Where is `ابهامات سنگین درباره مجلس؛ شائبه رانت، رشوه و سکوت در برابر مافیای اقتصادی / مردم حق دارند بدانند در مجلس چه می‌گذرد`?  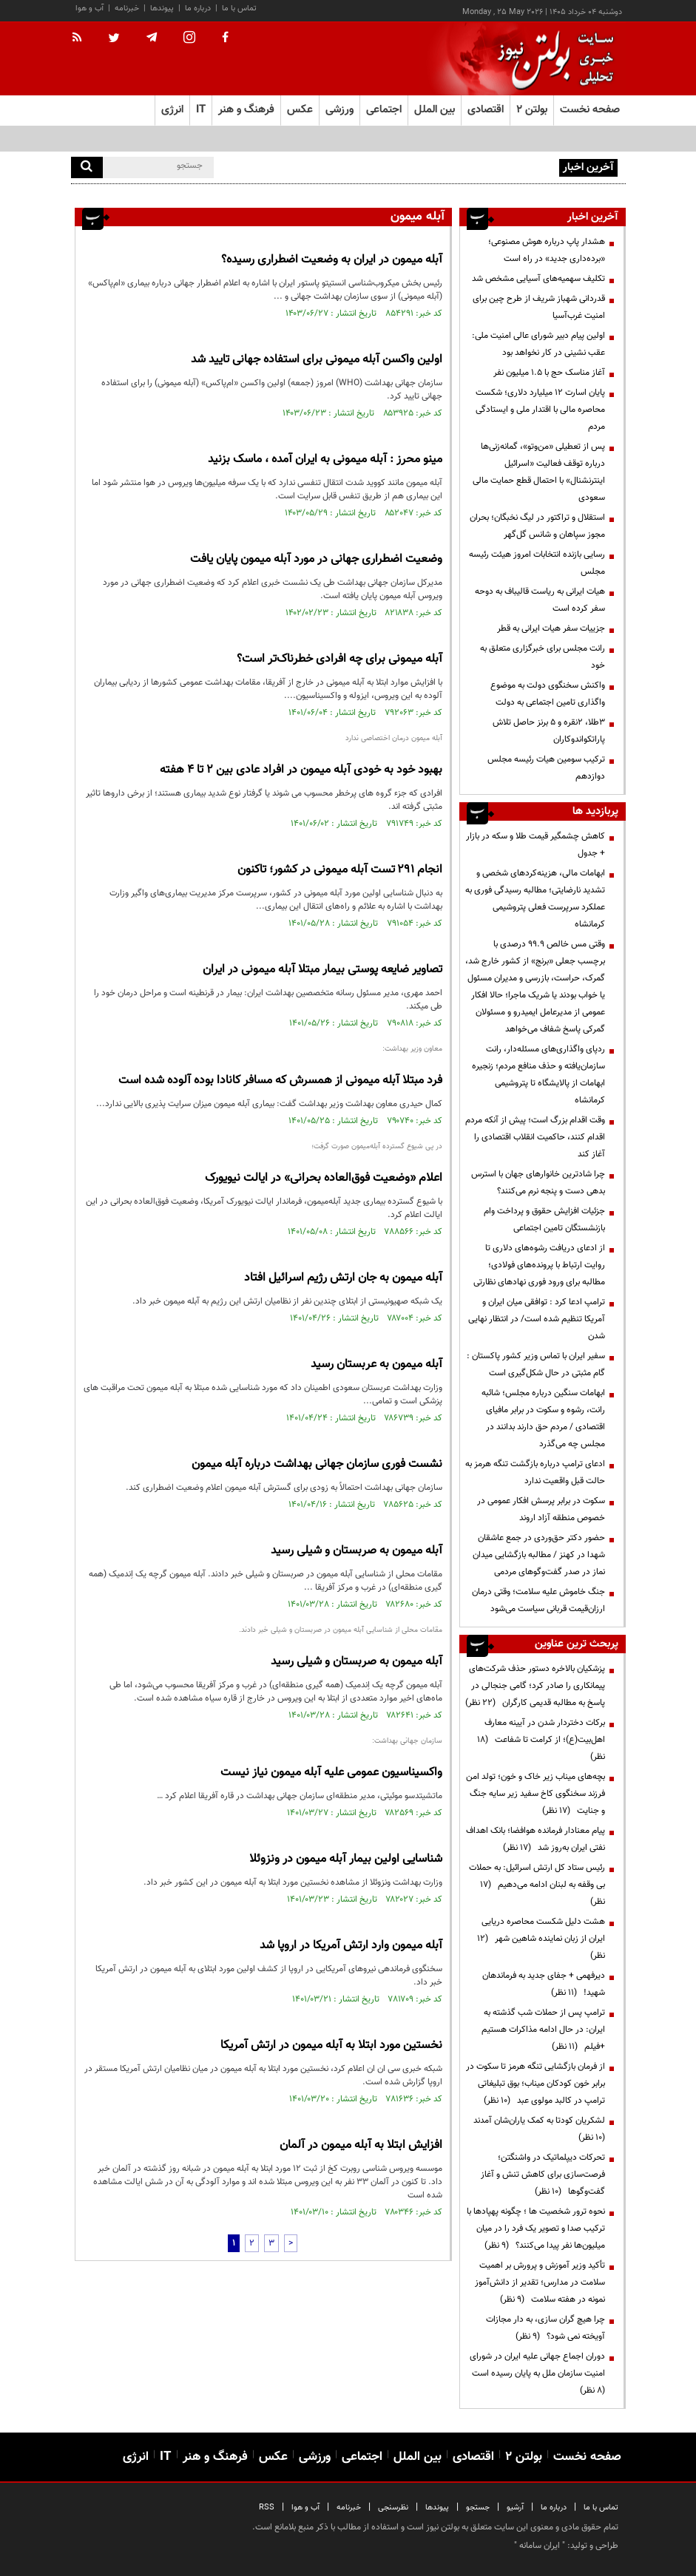
ابهامات سنگین درباره مجلس؛ شائبه رانت، رشوه و سکوت در برابر مافیای اقتصادی / مردم حق دارند بدانند در مجلس چه می‌گذرد is located at coordinates (543, 1418).